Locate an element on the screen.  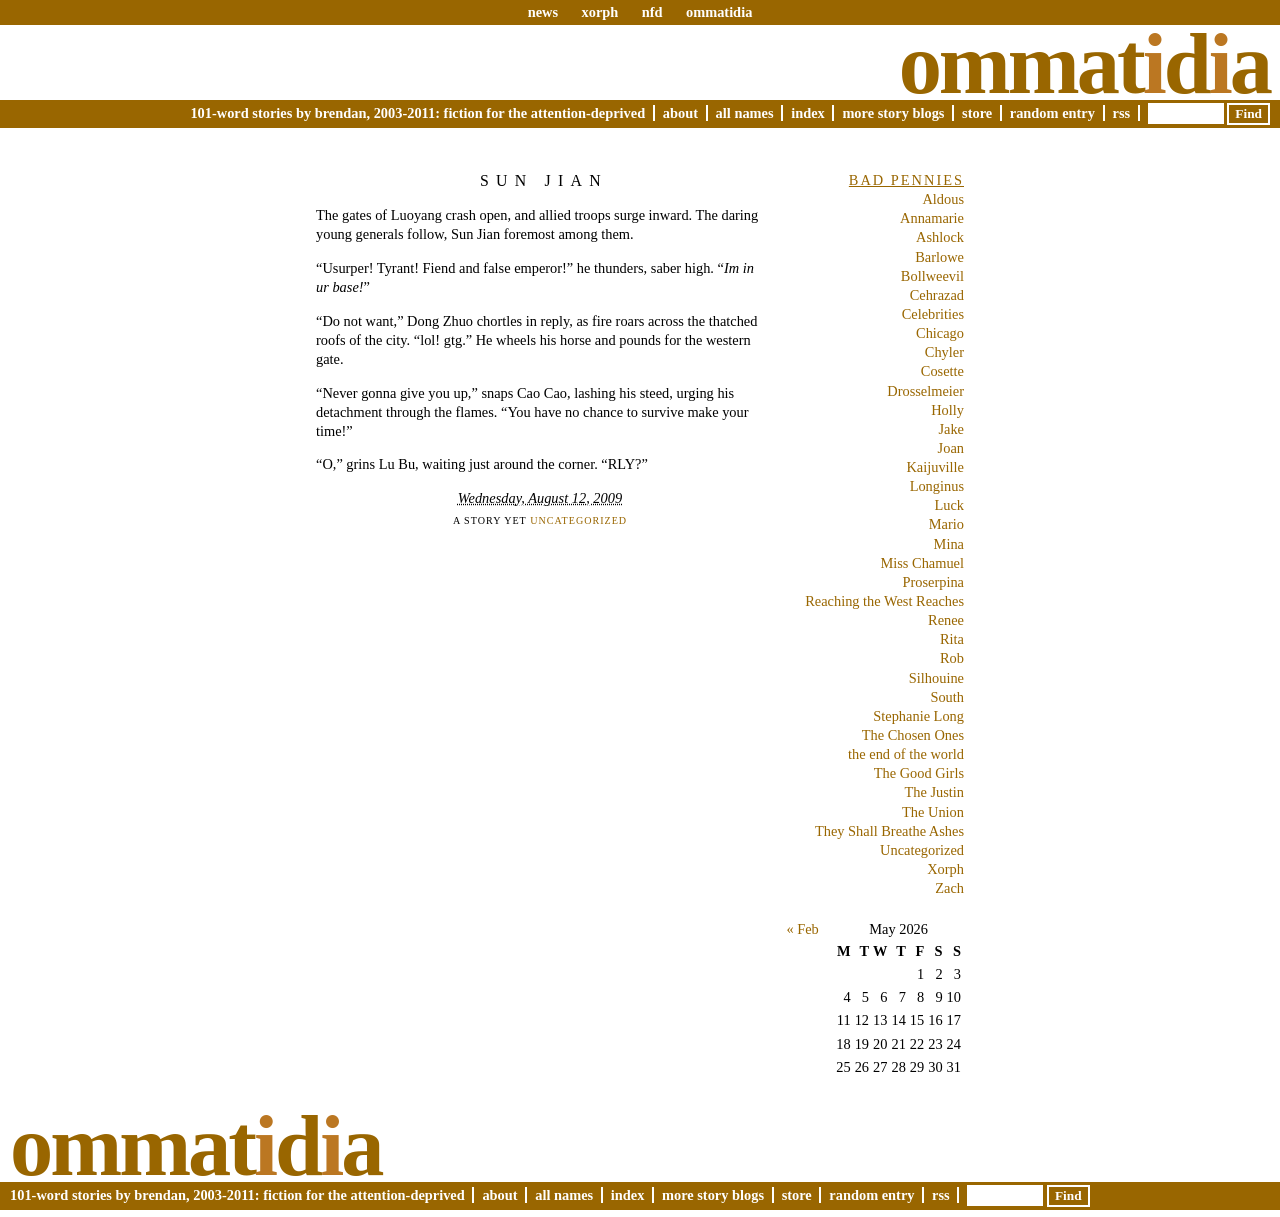
Xorph is located at coordinates (945, 869).